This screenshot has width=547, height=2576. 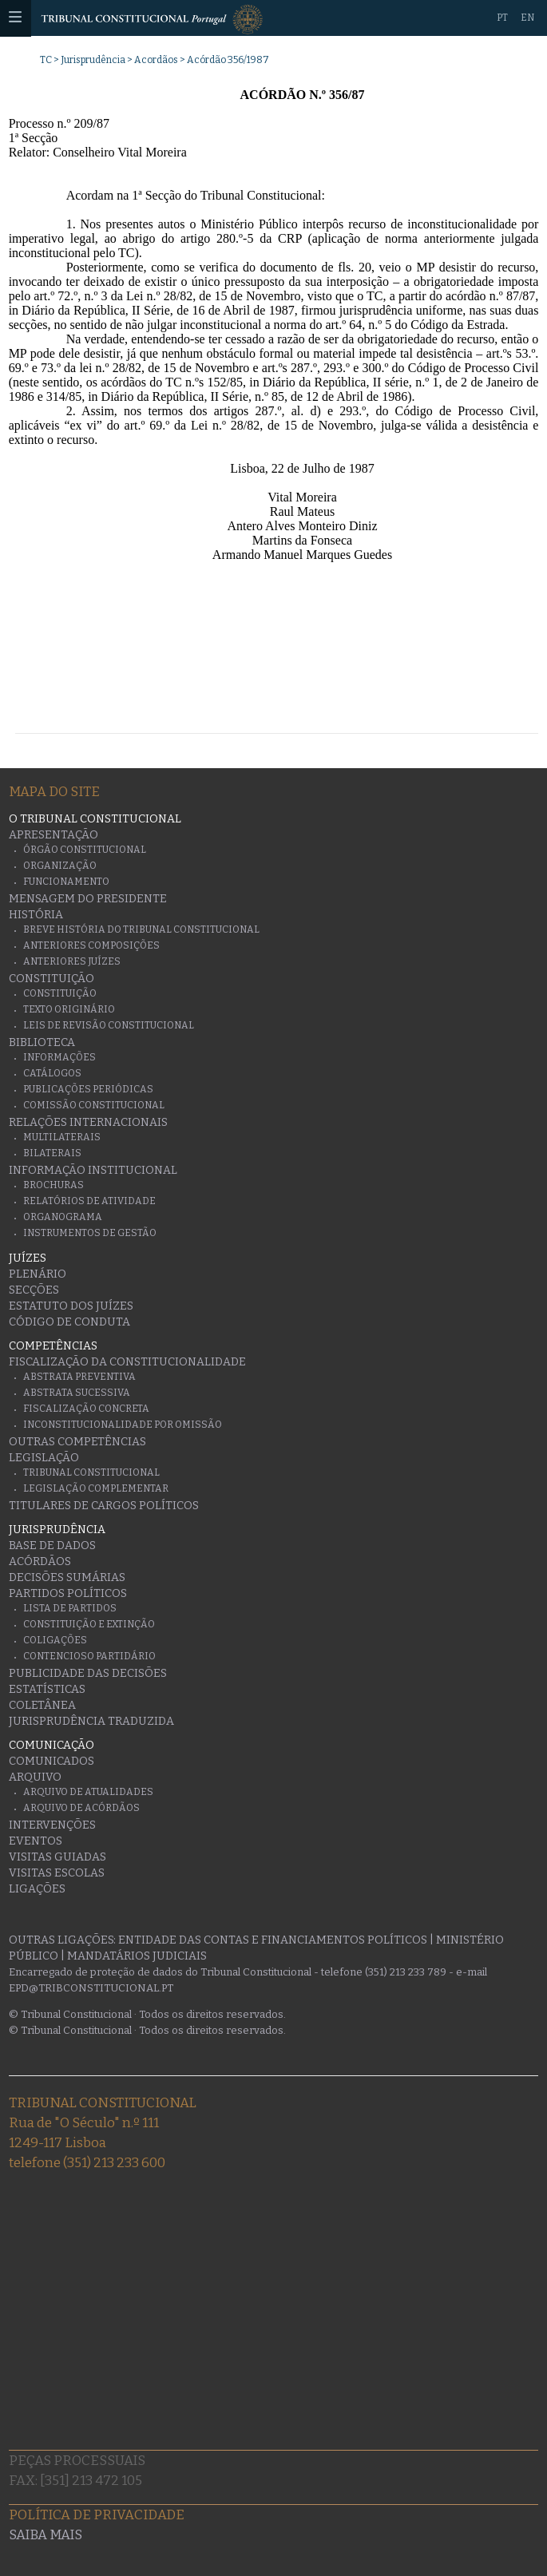 I want to click on Plenário, so click(x=37, y=1274).